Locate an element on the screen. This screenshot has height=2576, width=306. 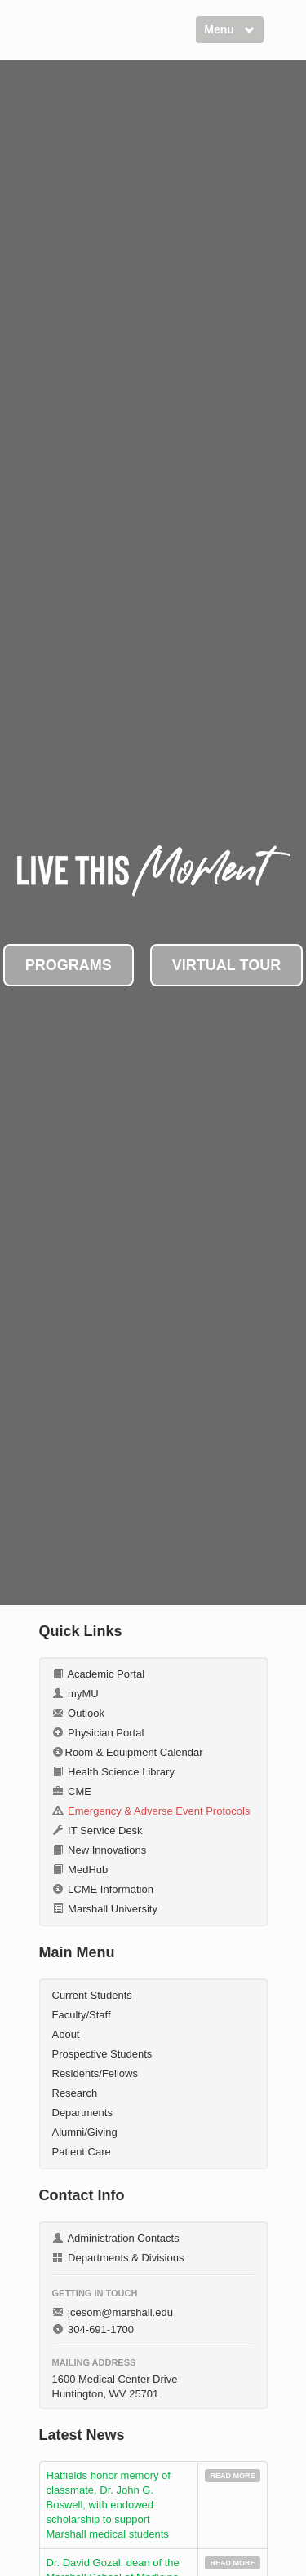
myMU is located at coordinates (75, 1693).